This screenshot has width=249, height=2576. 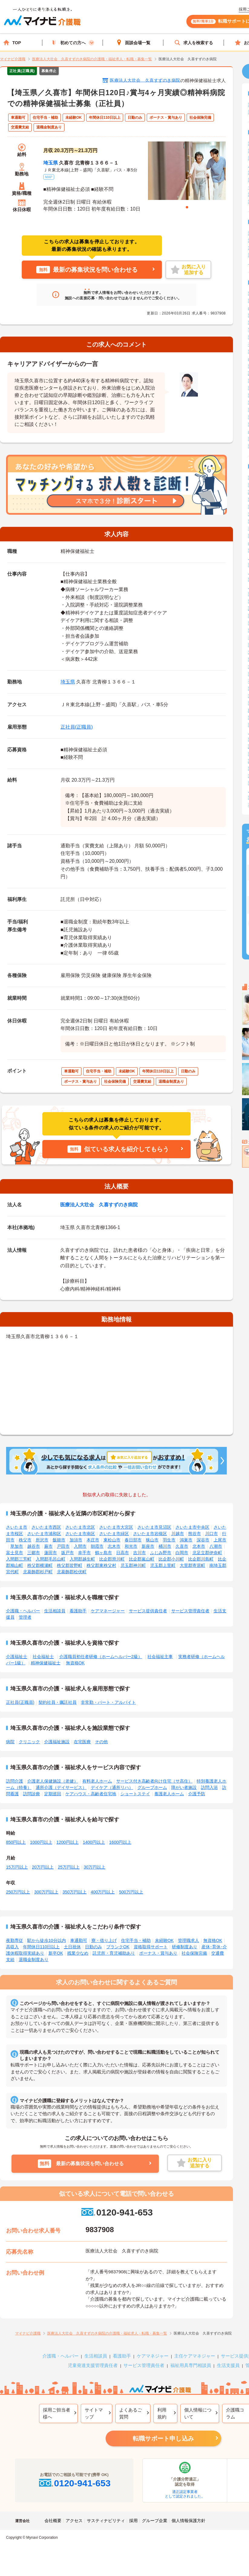 What do you see at coordinates (46, 1892) in the screenshot?
I see `300万円以上` at bounding box center [46, 1892].